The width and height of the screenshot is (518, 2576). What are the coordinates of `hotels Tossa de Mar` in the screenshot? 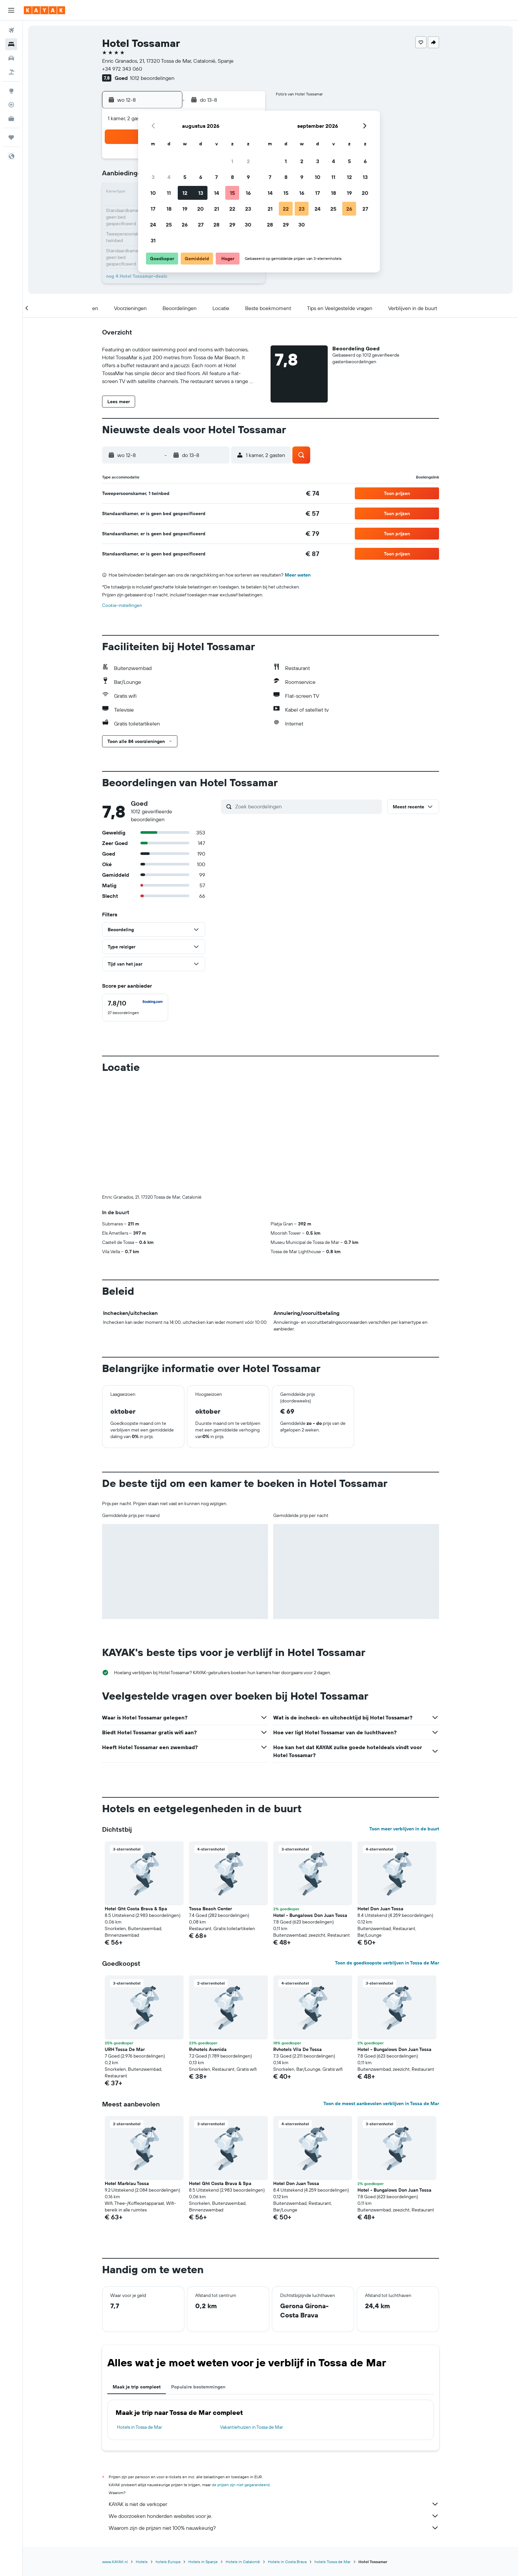 It's located at (332, 2561).